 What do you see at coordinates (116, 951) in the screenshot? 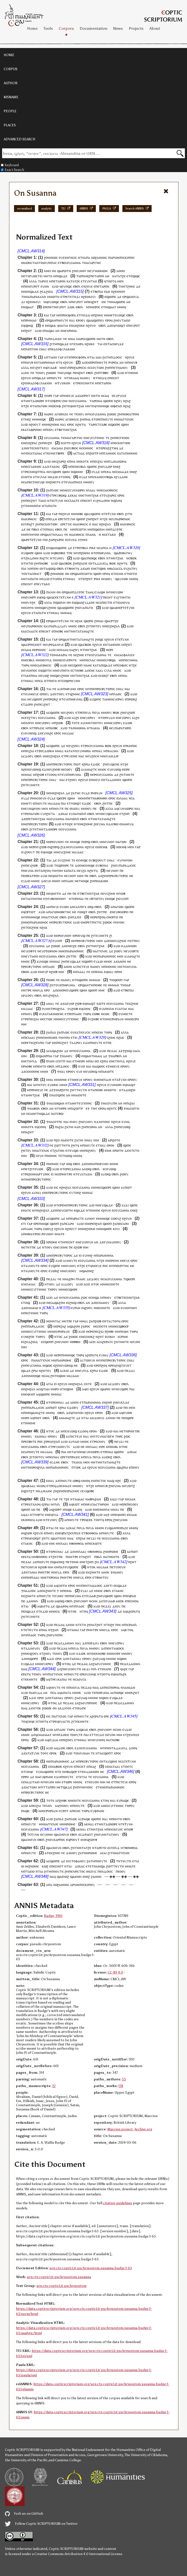
I see `ϩⲱ` at bounding box center [116, 951].